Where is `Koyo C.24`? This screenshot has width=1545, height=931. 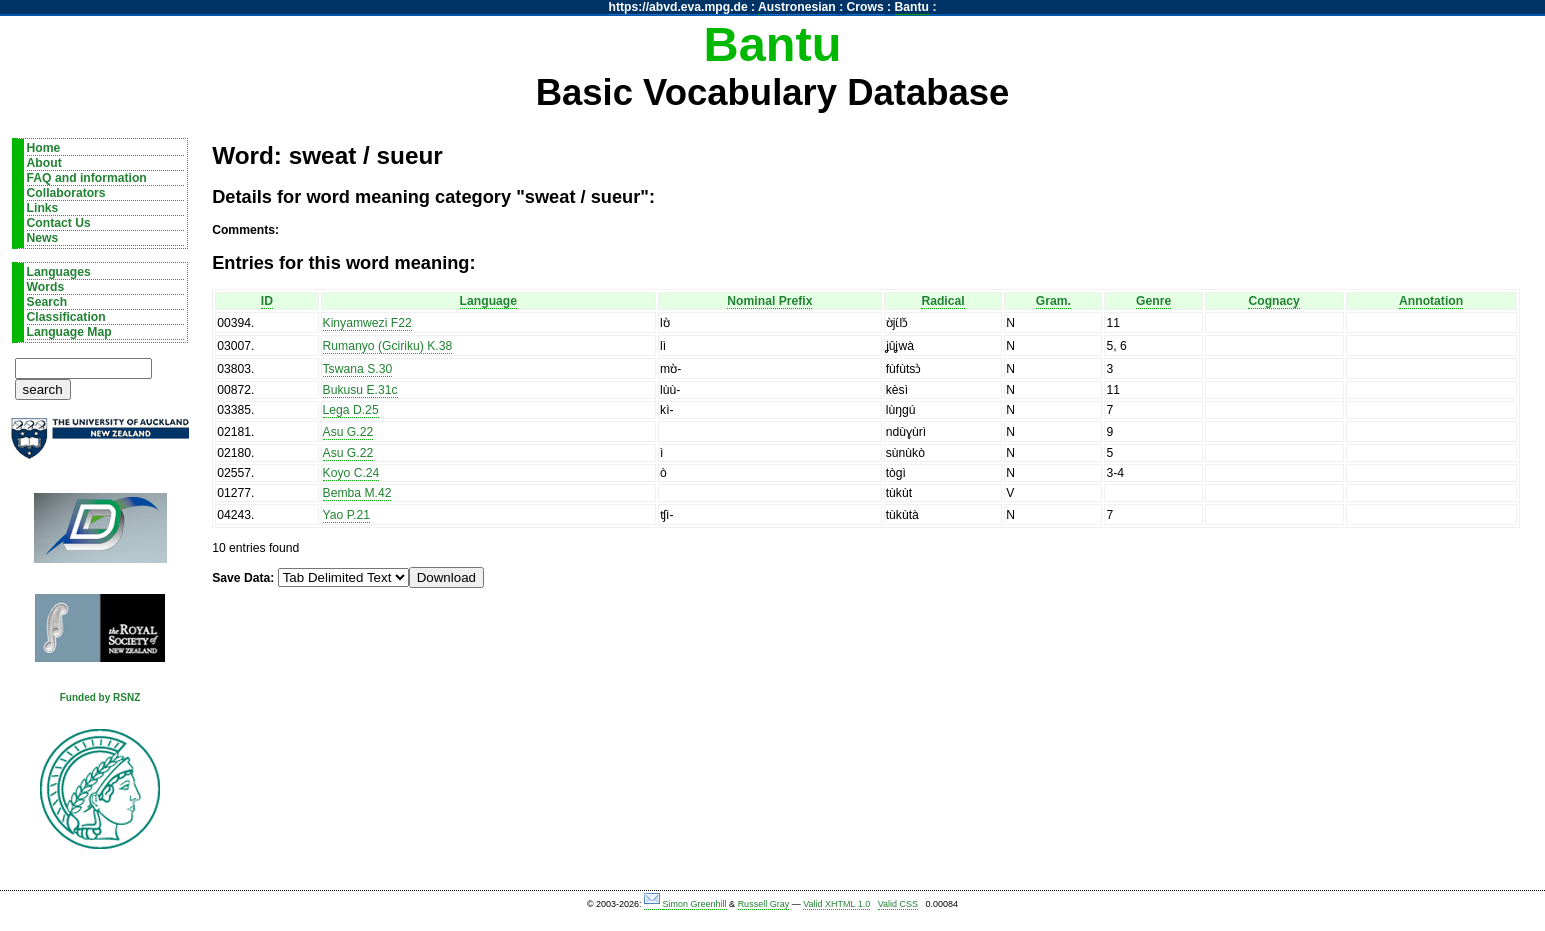
Koyo C.24 is located at coordinates (351, 473).